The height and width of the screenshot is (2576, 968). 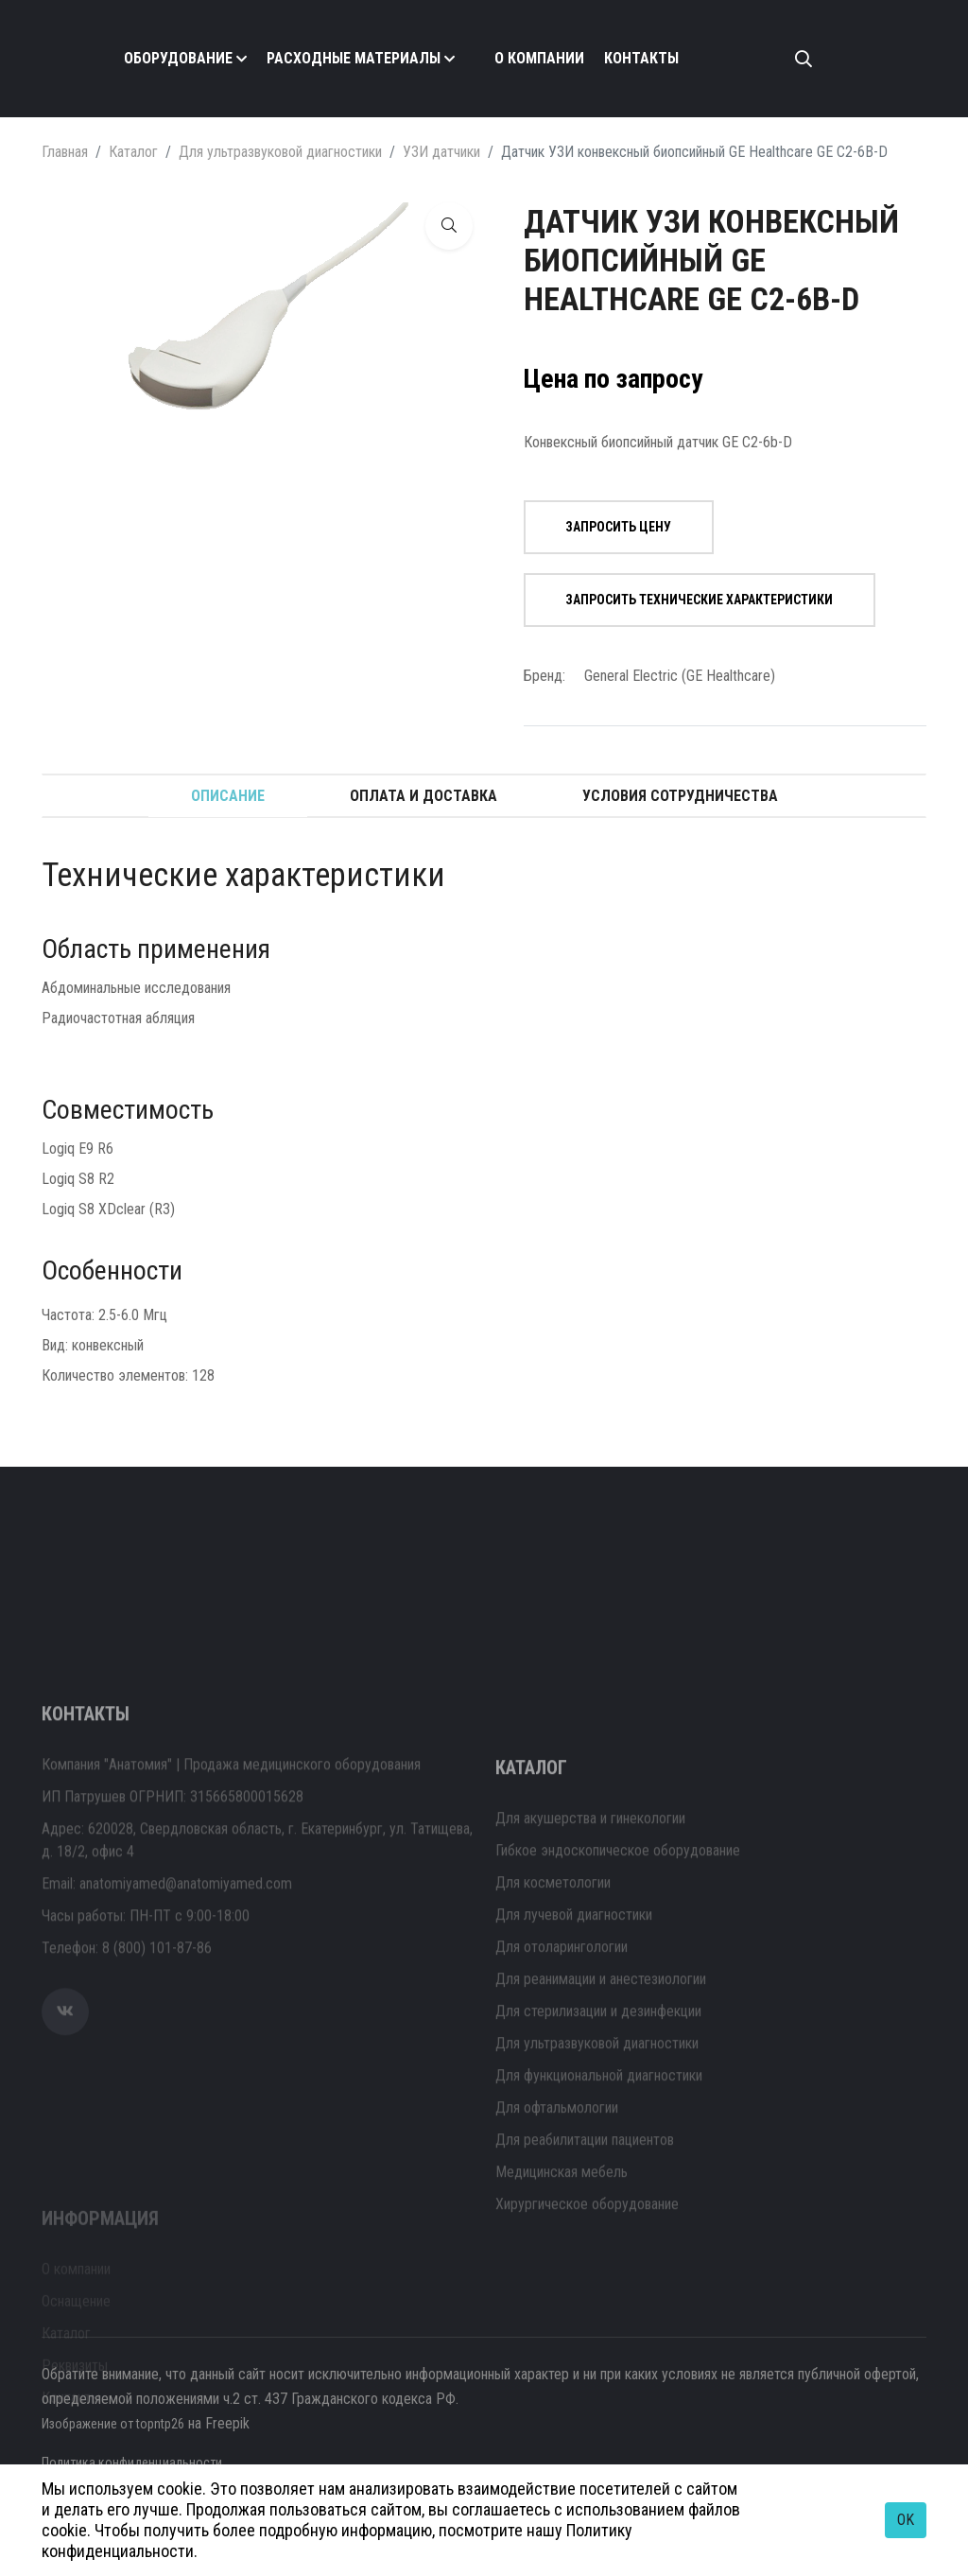 What do you see at coordinates (905, 2520) in the screenshot?
I see `OK` at bounding box center [905, 2520].